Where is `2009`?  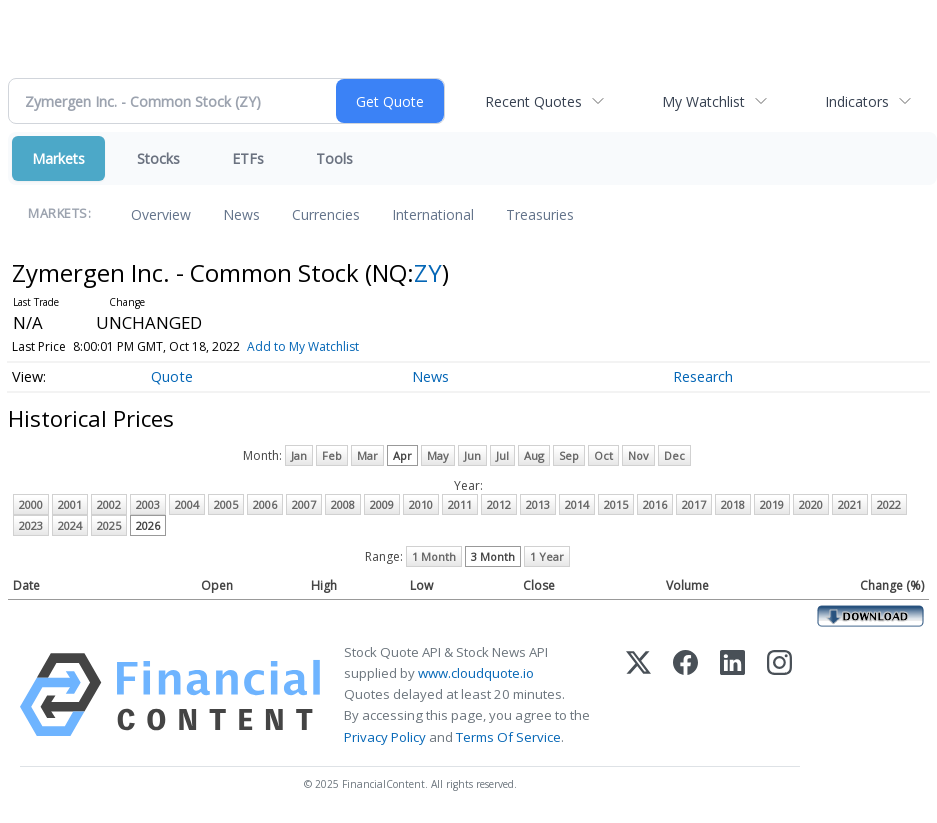
2009 is located at coordinates (382, 504).